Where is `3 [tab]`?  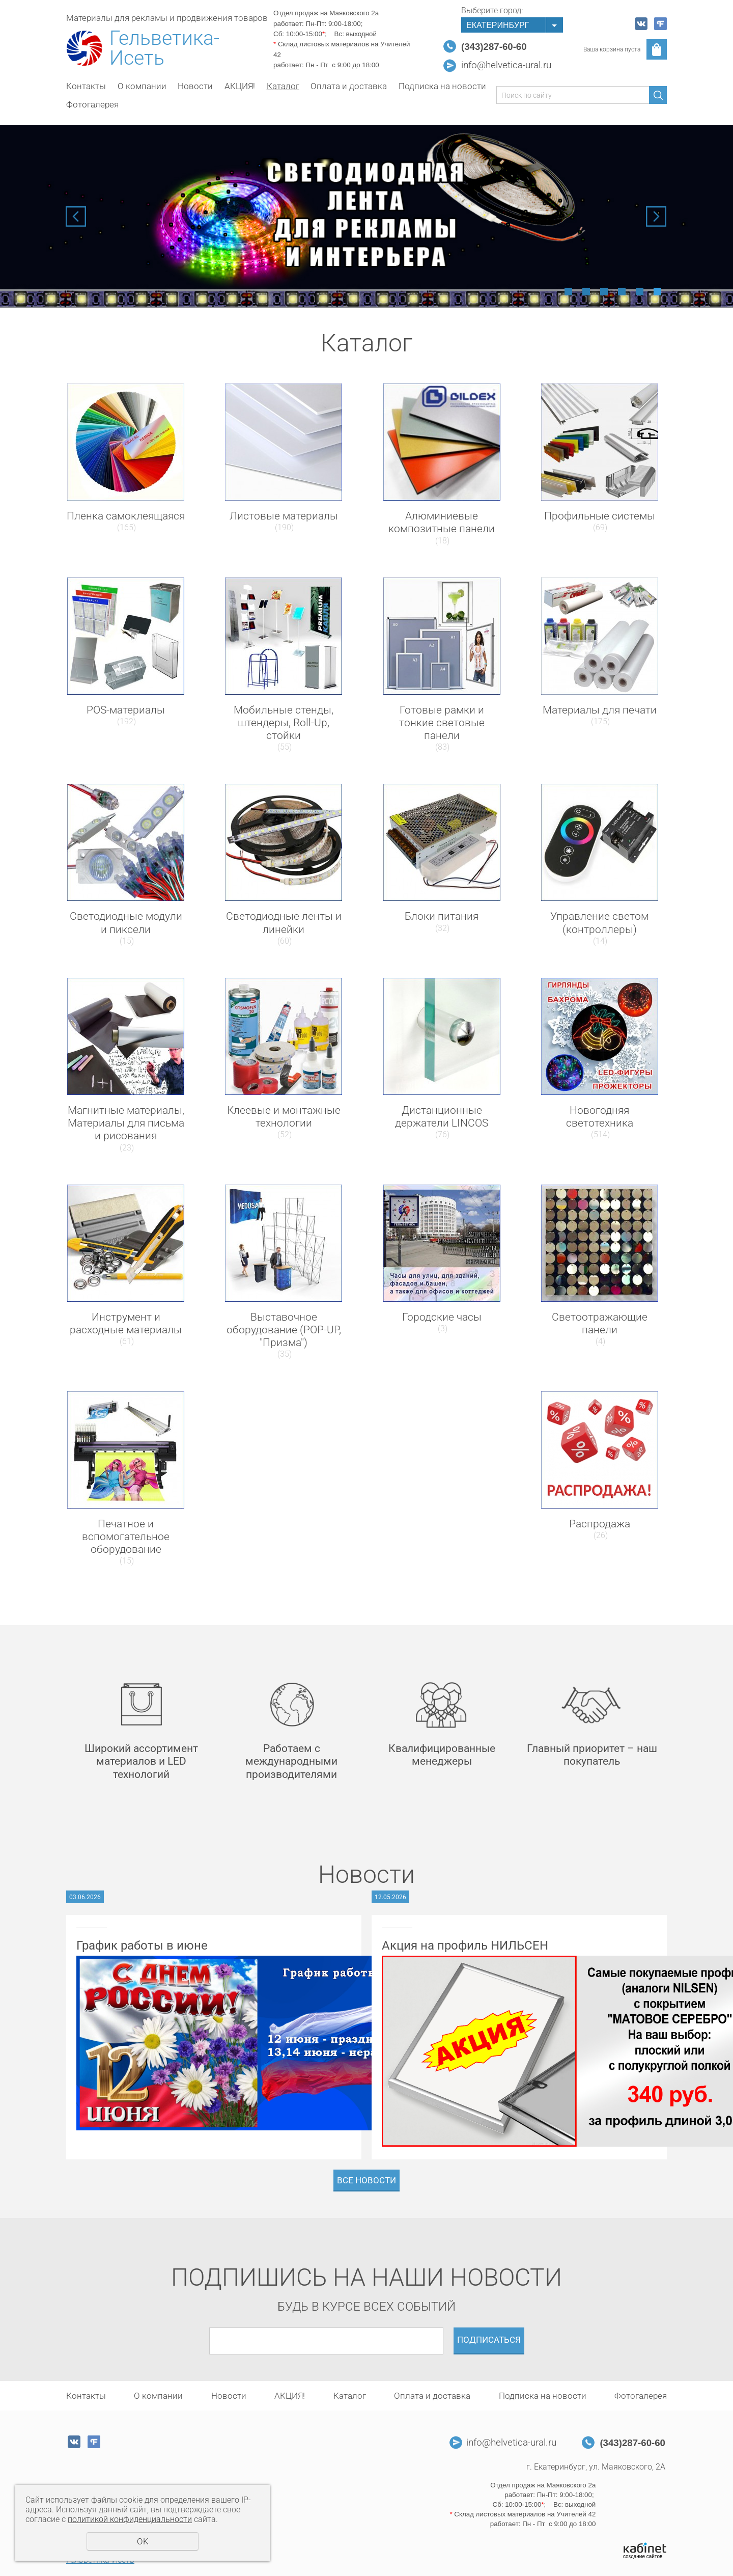
3 [tab] is located at coordinates (604, 291).